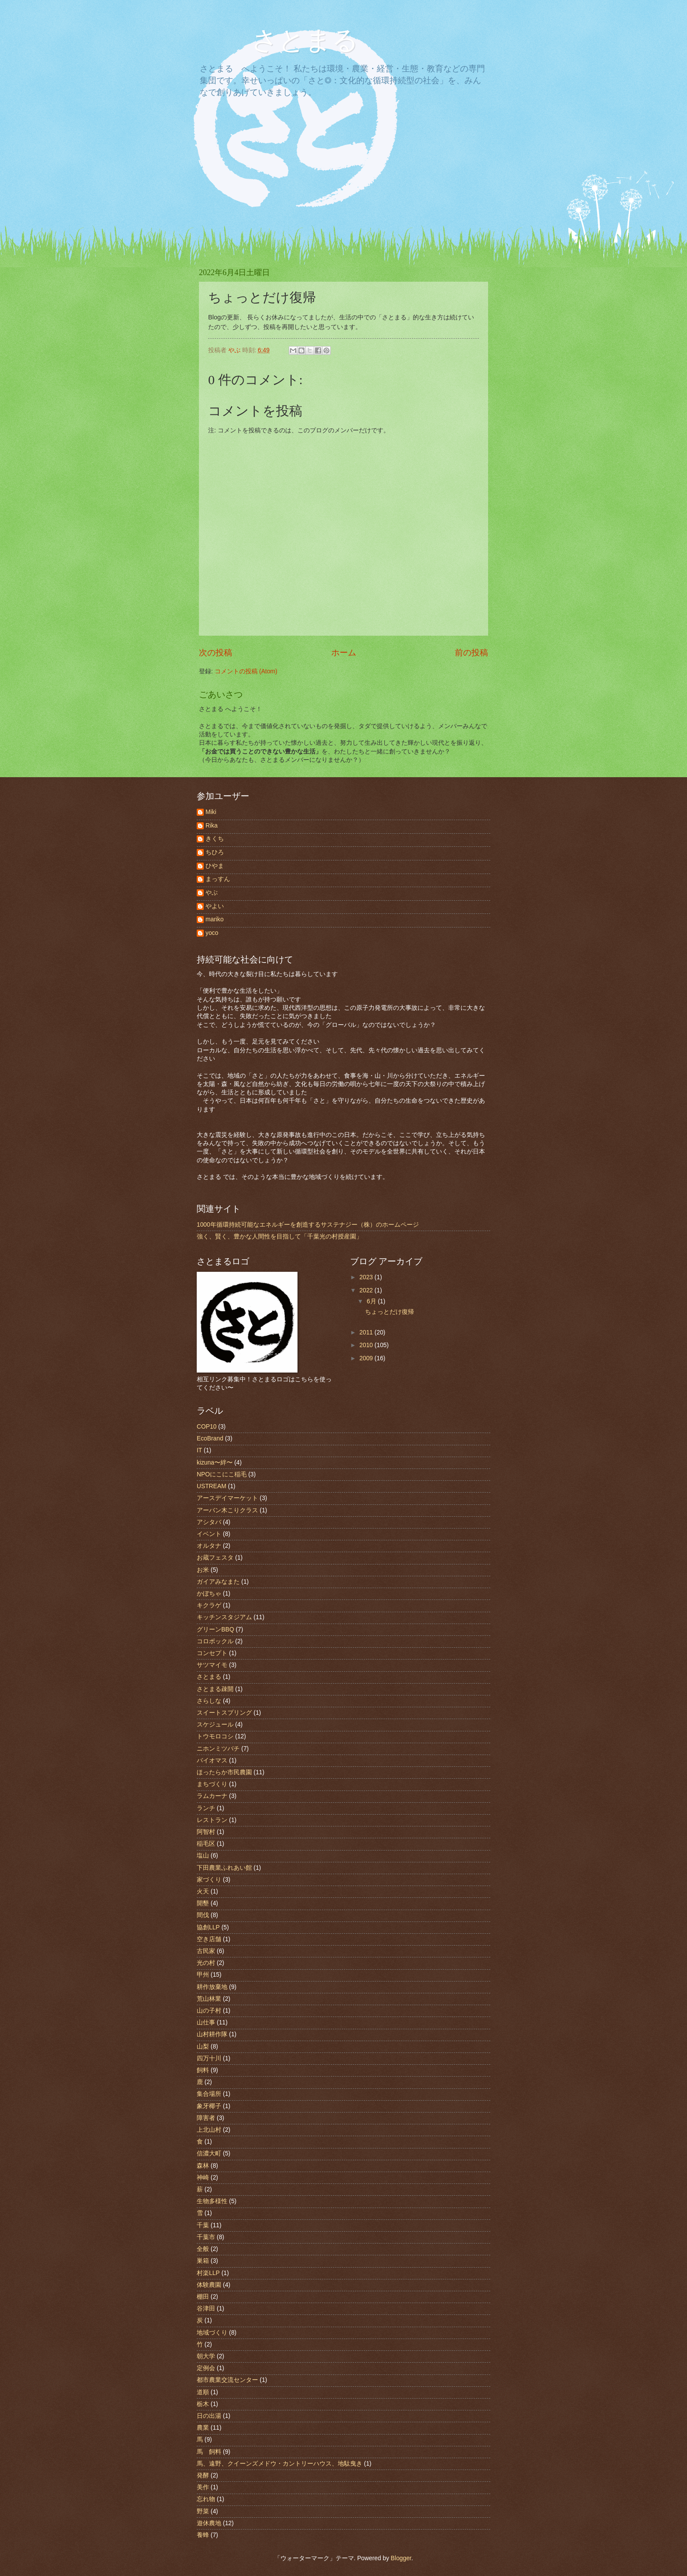 This screenshot has height=2576, width=687. I want to click on 下田農業ふれあい館, so click(224, 1868).